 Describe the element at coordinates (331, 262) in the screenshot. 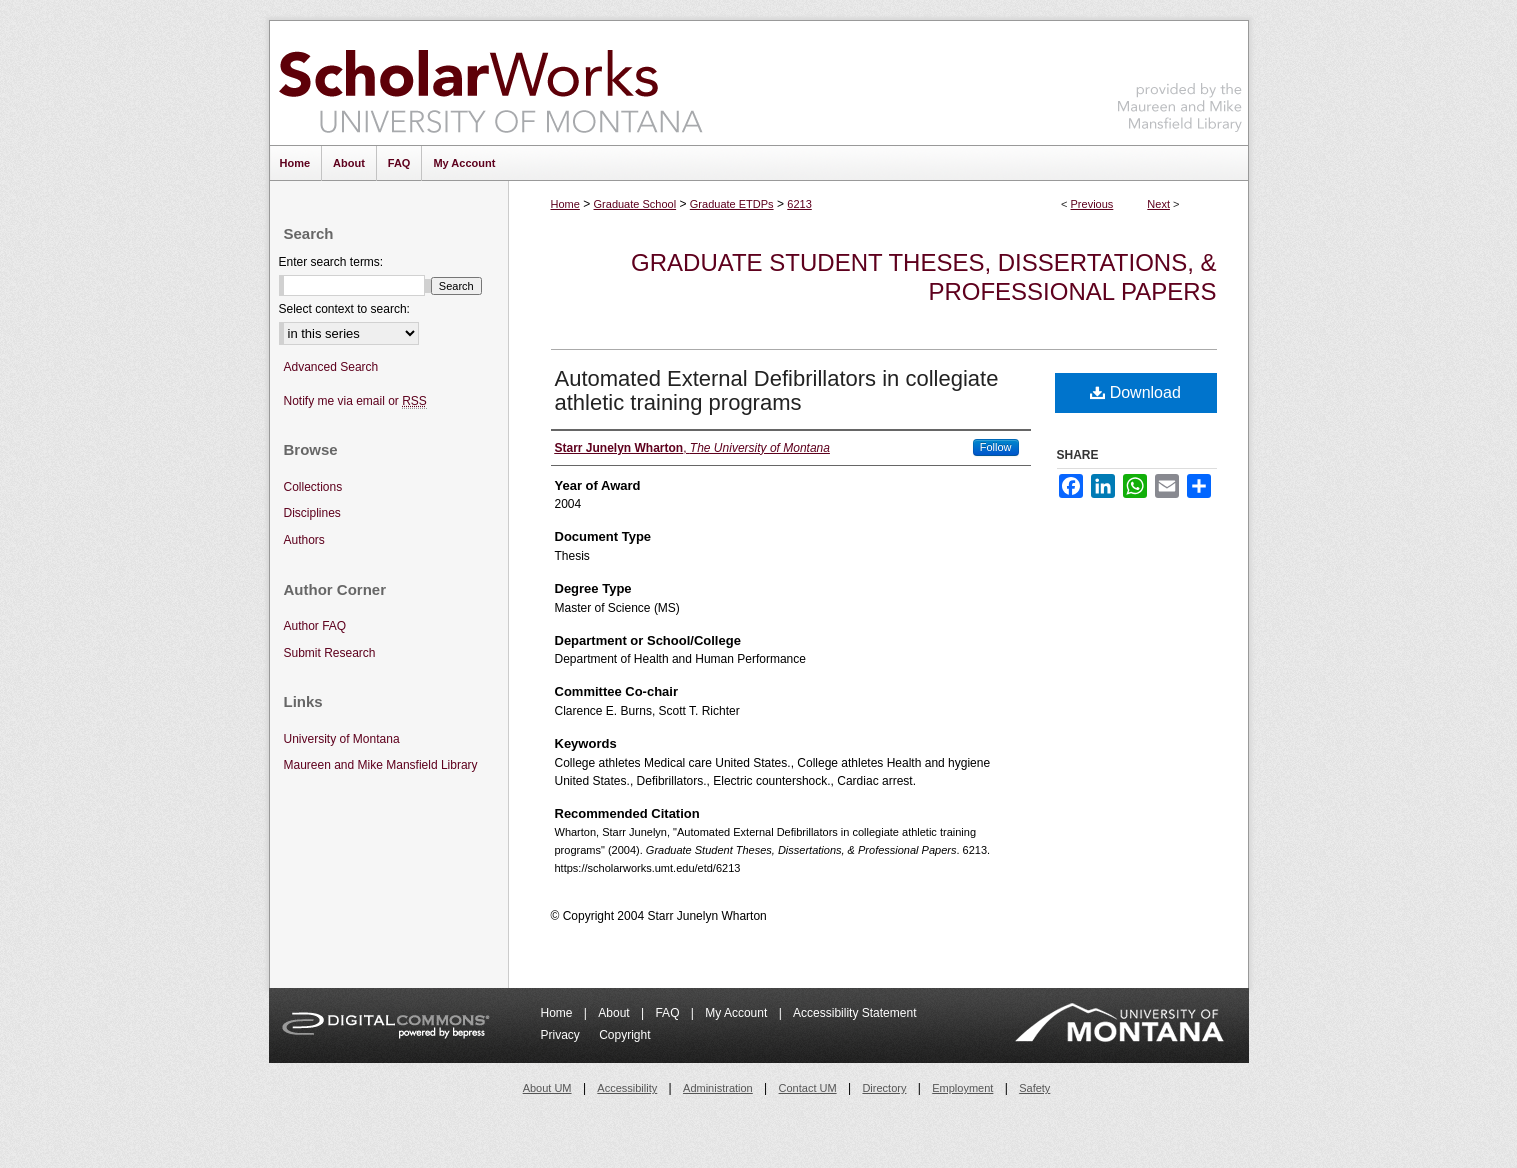

I see `Enter search terms:` at that location.